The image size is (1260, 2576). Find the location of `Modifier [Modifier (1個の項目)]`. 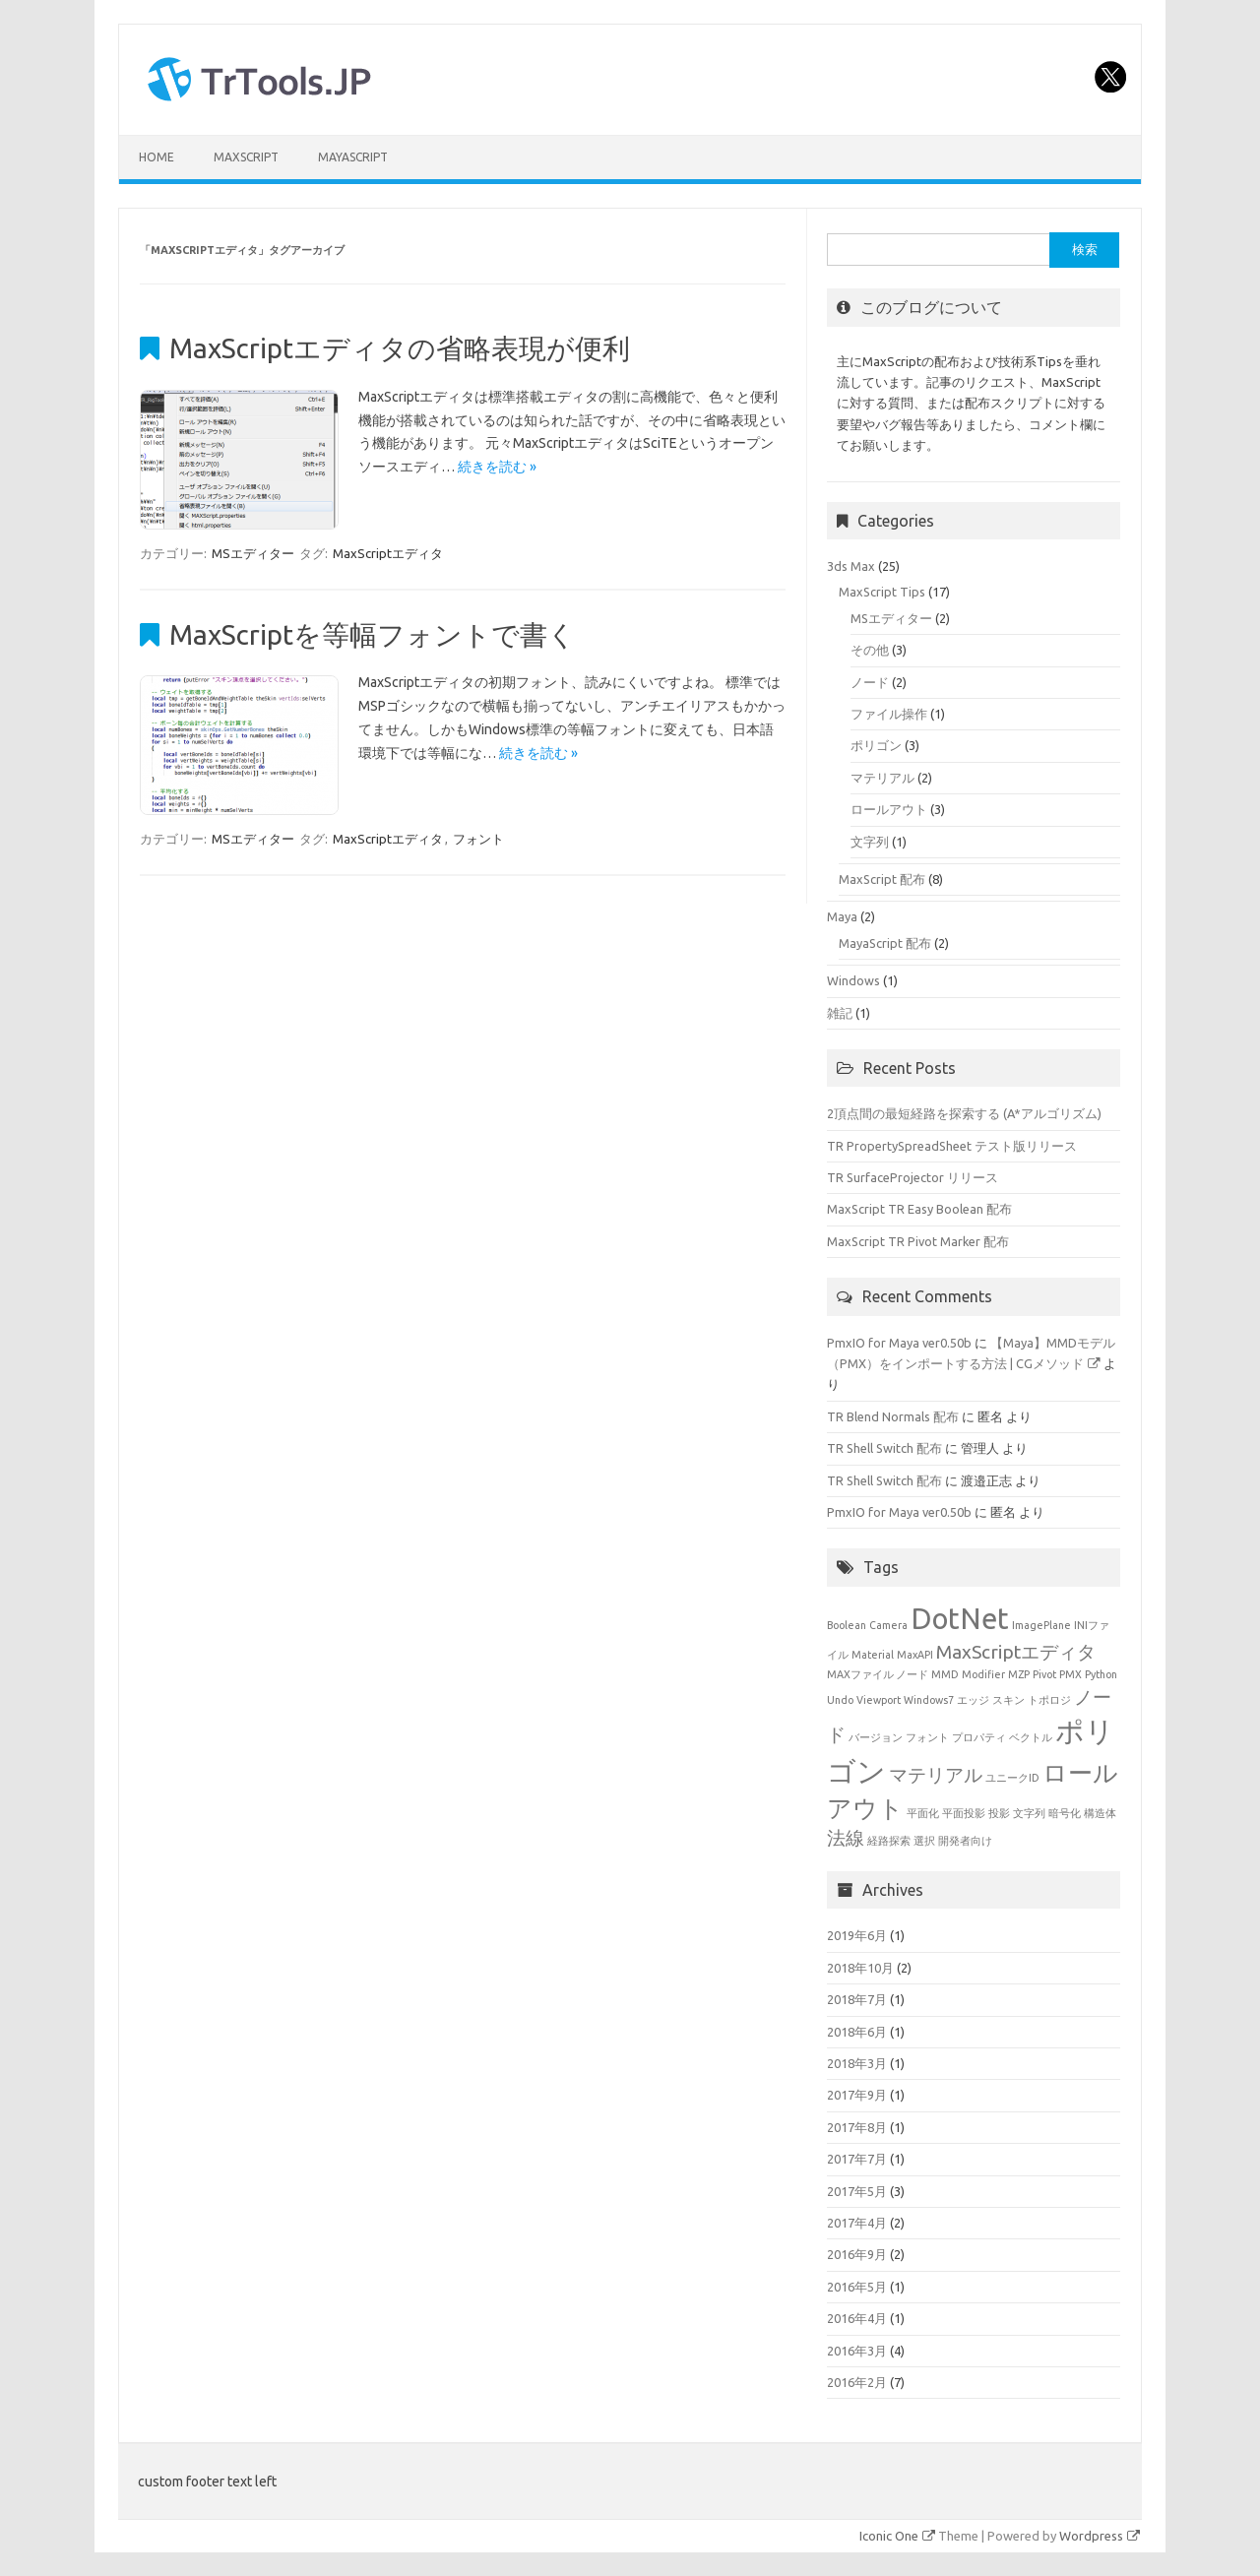

Modifier [Modifier (1個の項目)] is located at coordinates (983, 1674).